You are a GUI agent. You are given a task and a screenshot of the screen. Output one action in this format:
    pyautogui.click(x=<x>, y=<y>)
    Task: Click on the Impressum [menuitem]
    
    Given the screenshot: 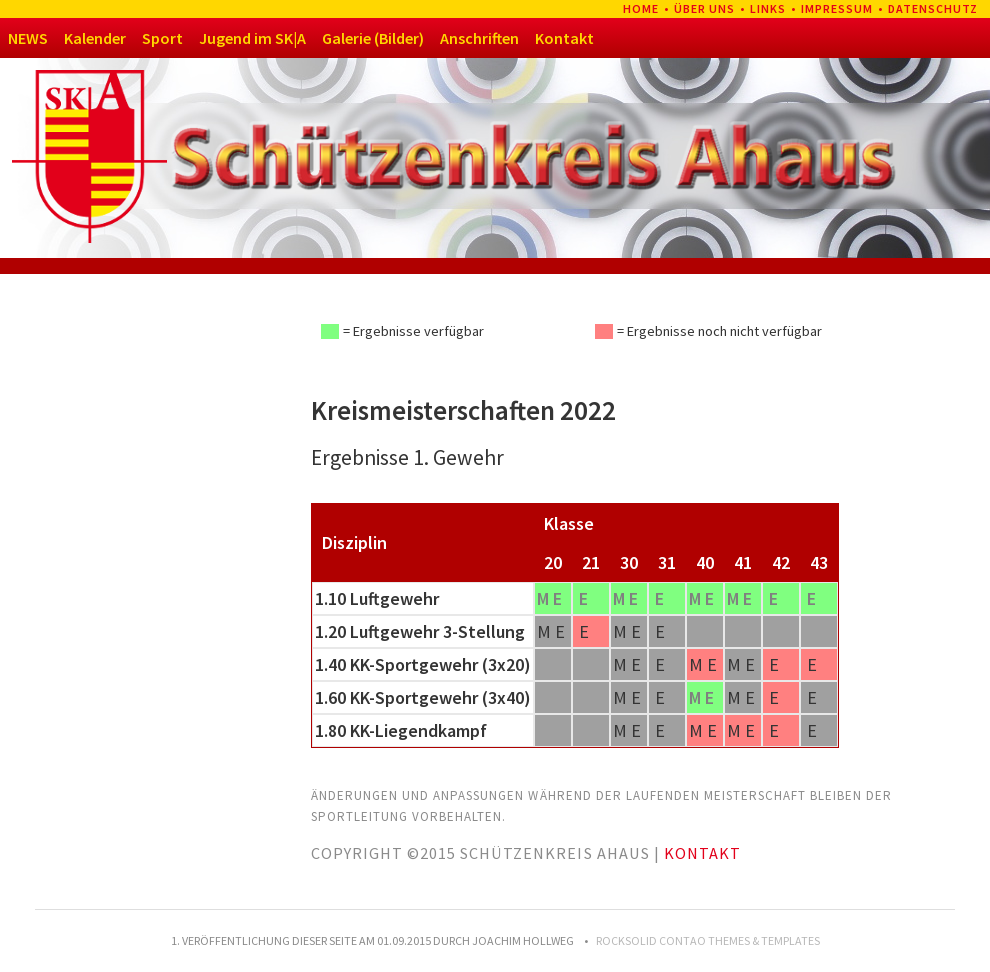 What is the action you would take?
    pyautogui.click(x=837, y=8)
    